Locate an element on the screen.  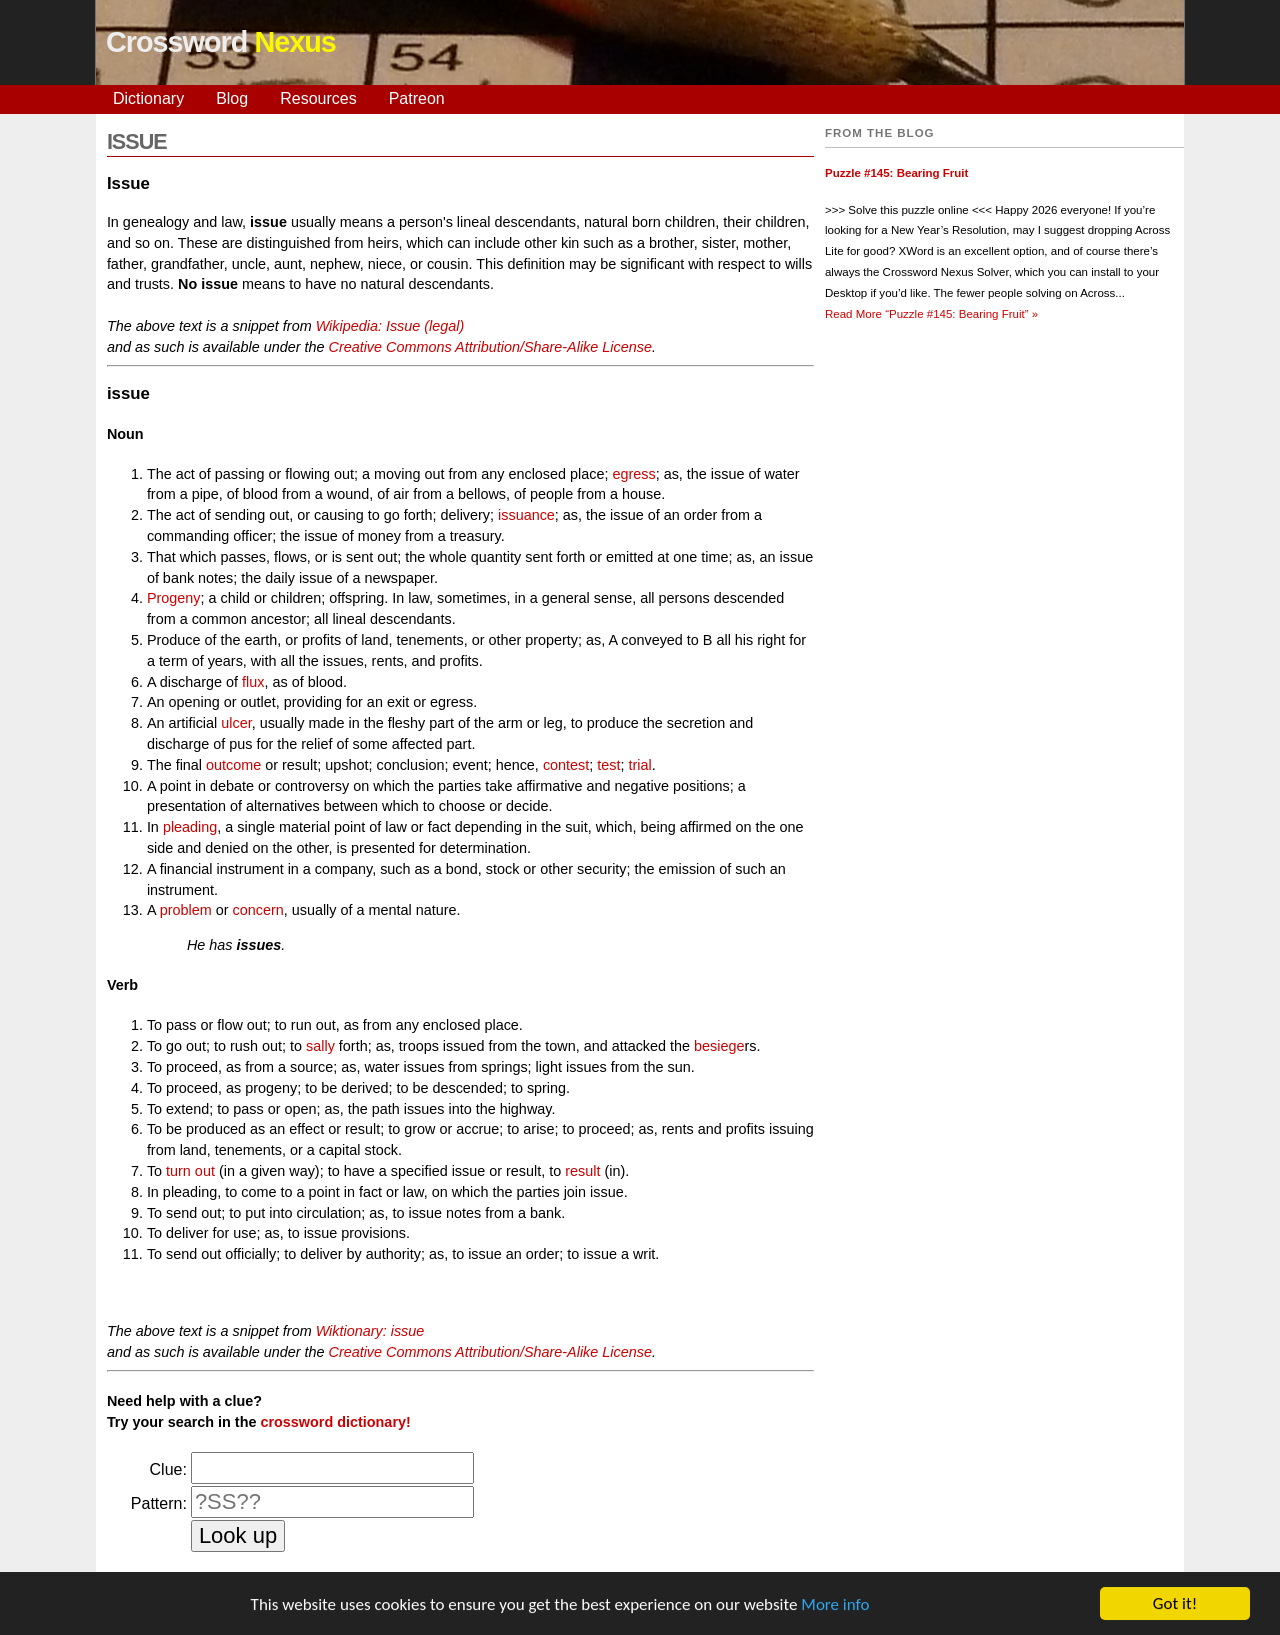
Read More » is located at coordinates (931, 314).